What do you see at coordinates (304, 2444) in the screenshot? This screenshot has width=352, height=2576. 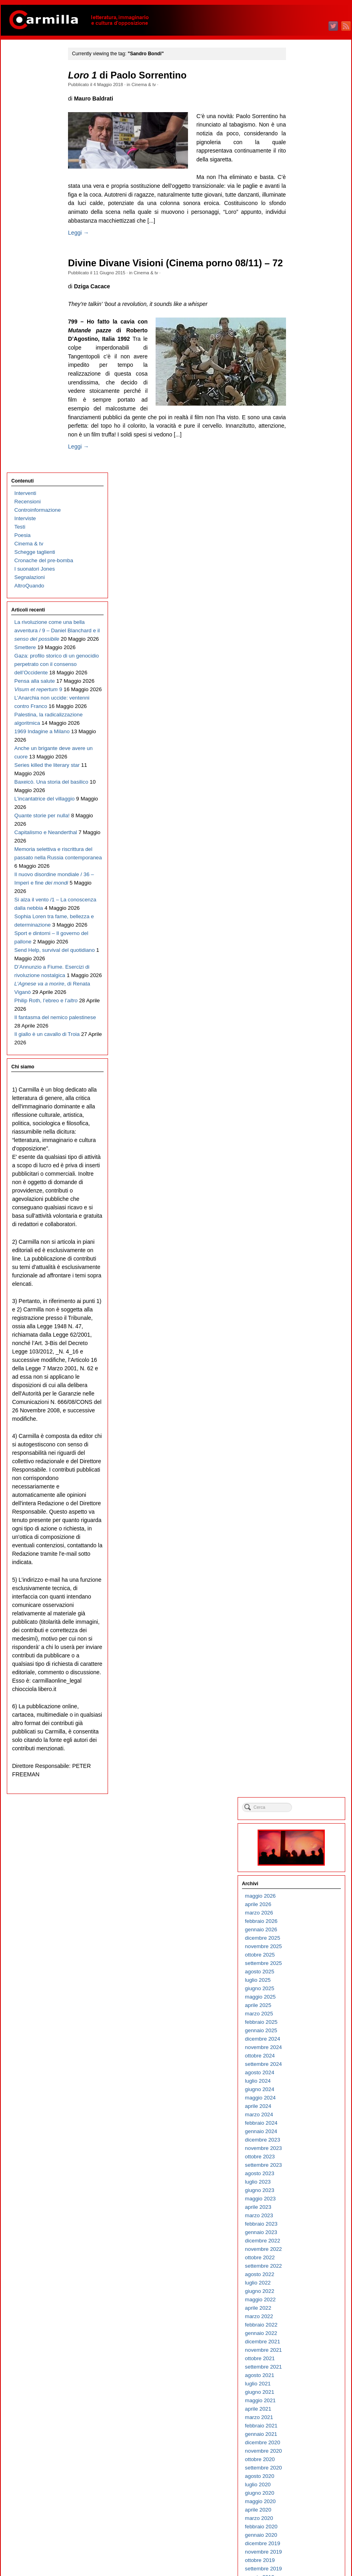 I see `luglio 2003` at bounding box center [304, 2444].